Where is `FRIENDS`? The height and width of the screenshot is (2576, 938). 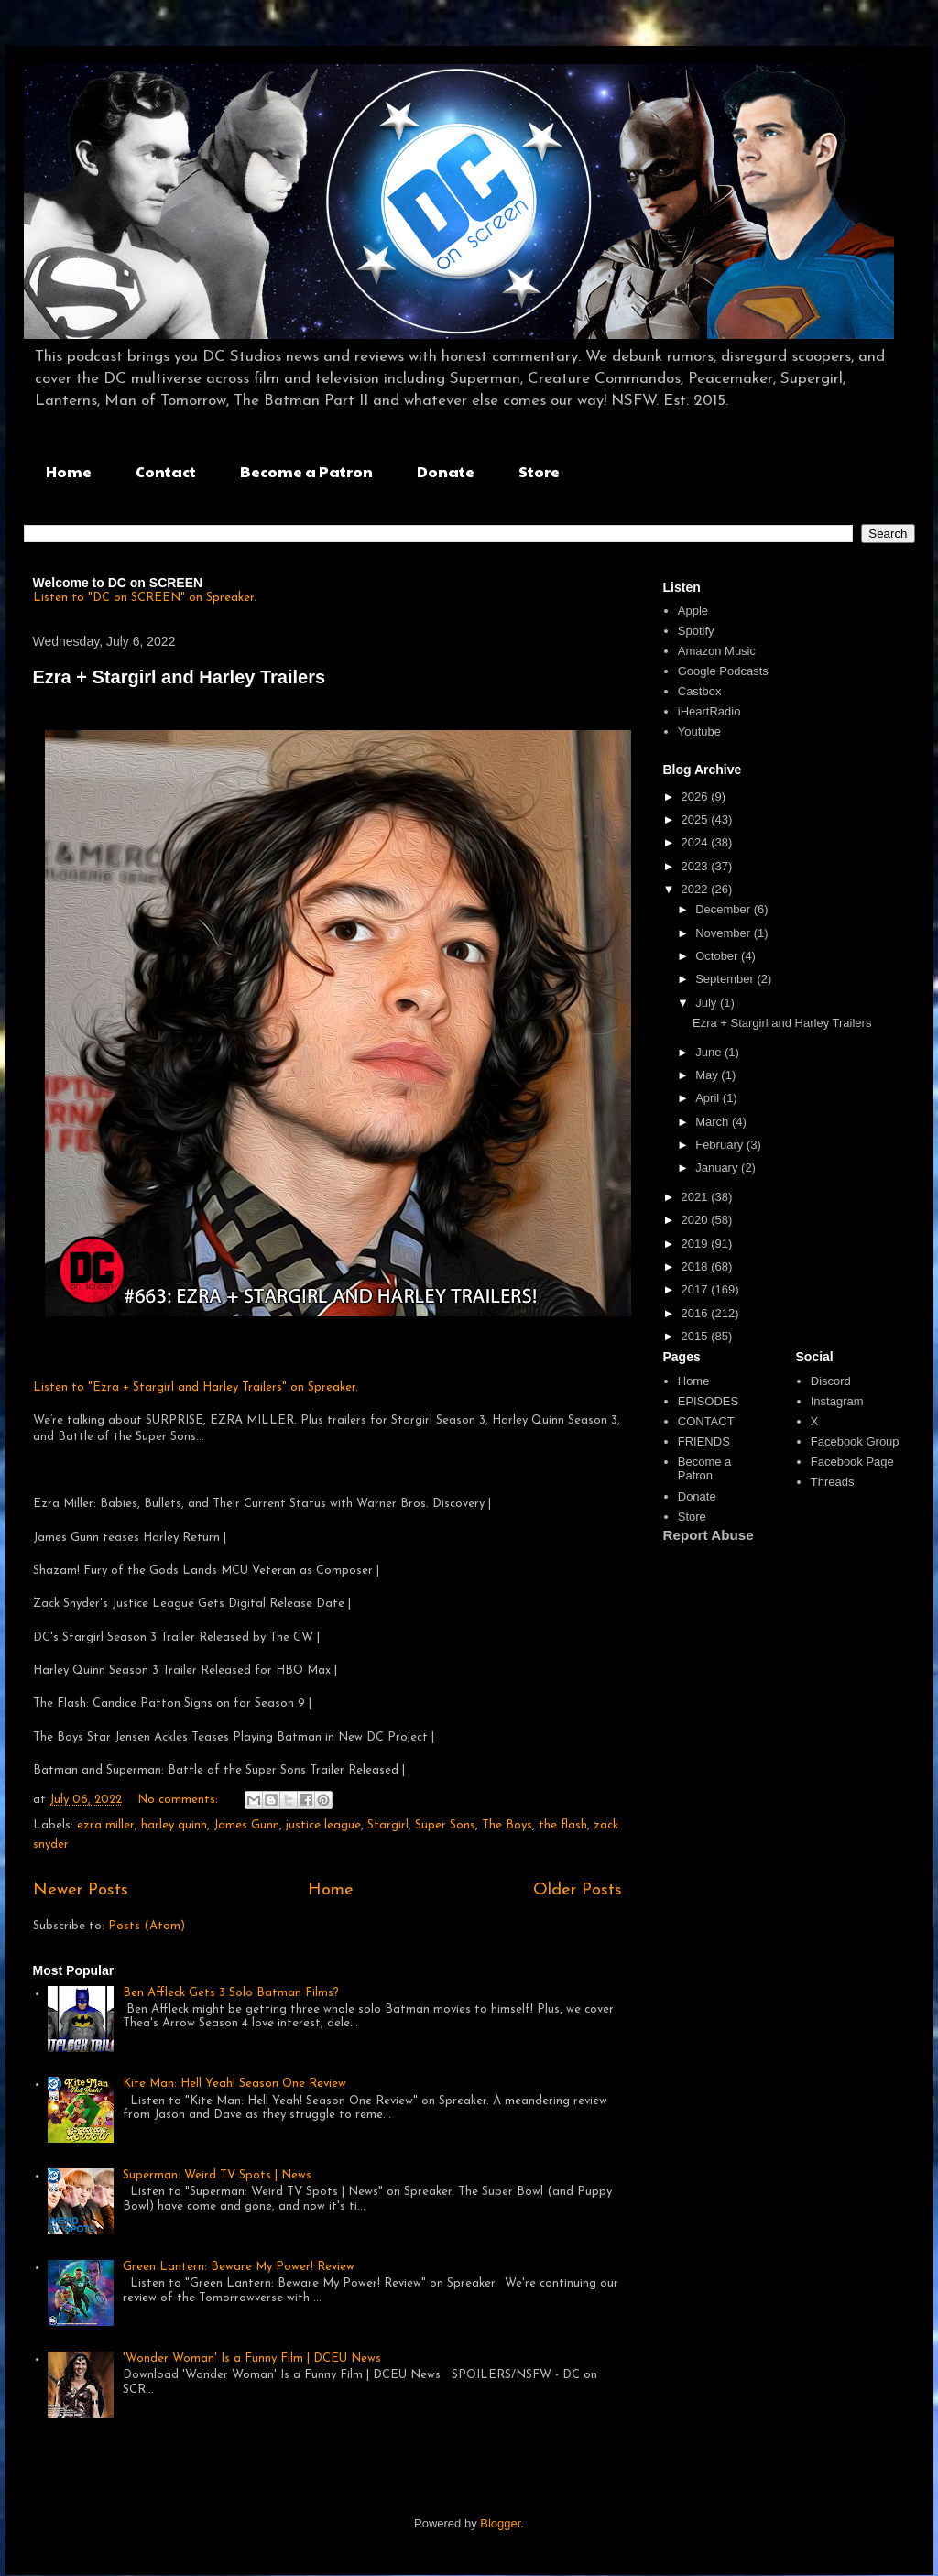 FRIENDS is located at coordinates (704, 1441).